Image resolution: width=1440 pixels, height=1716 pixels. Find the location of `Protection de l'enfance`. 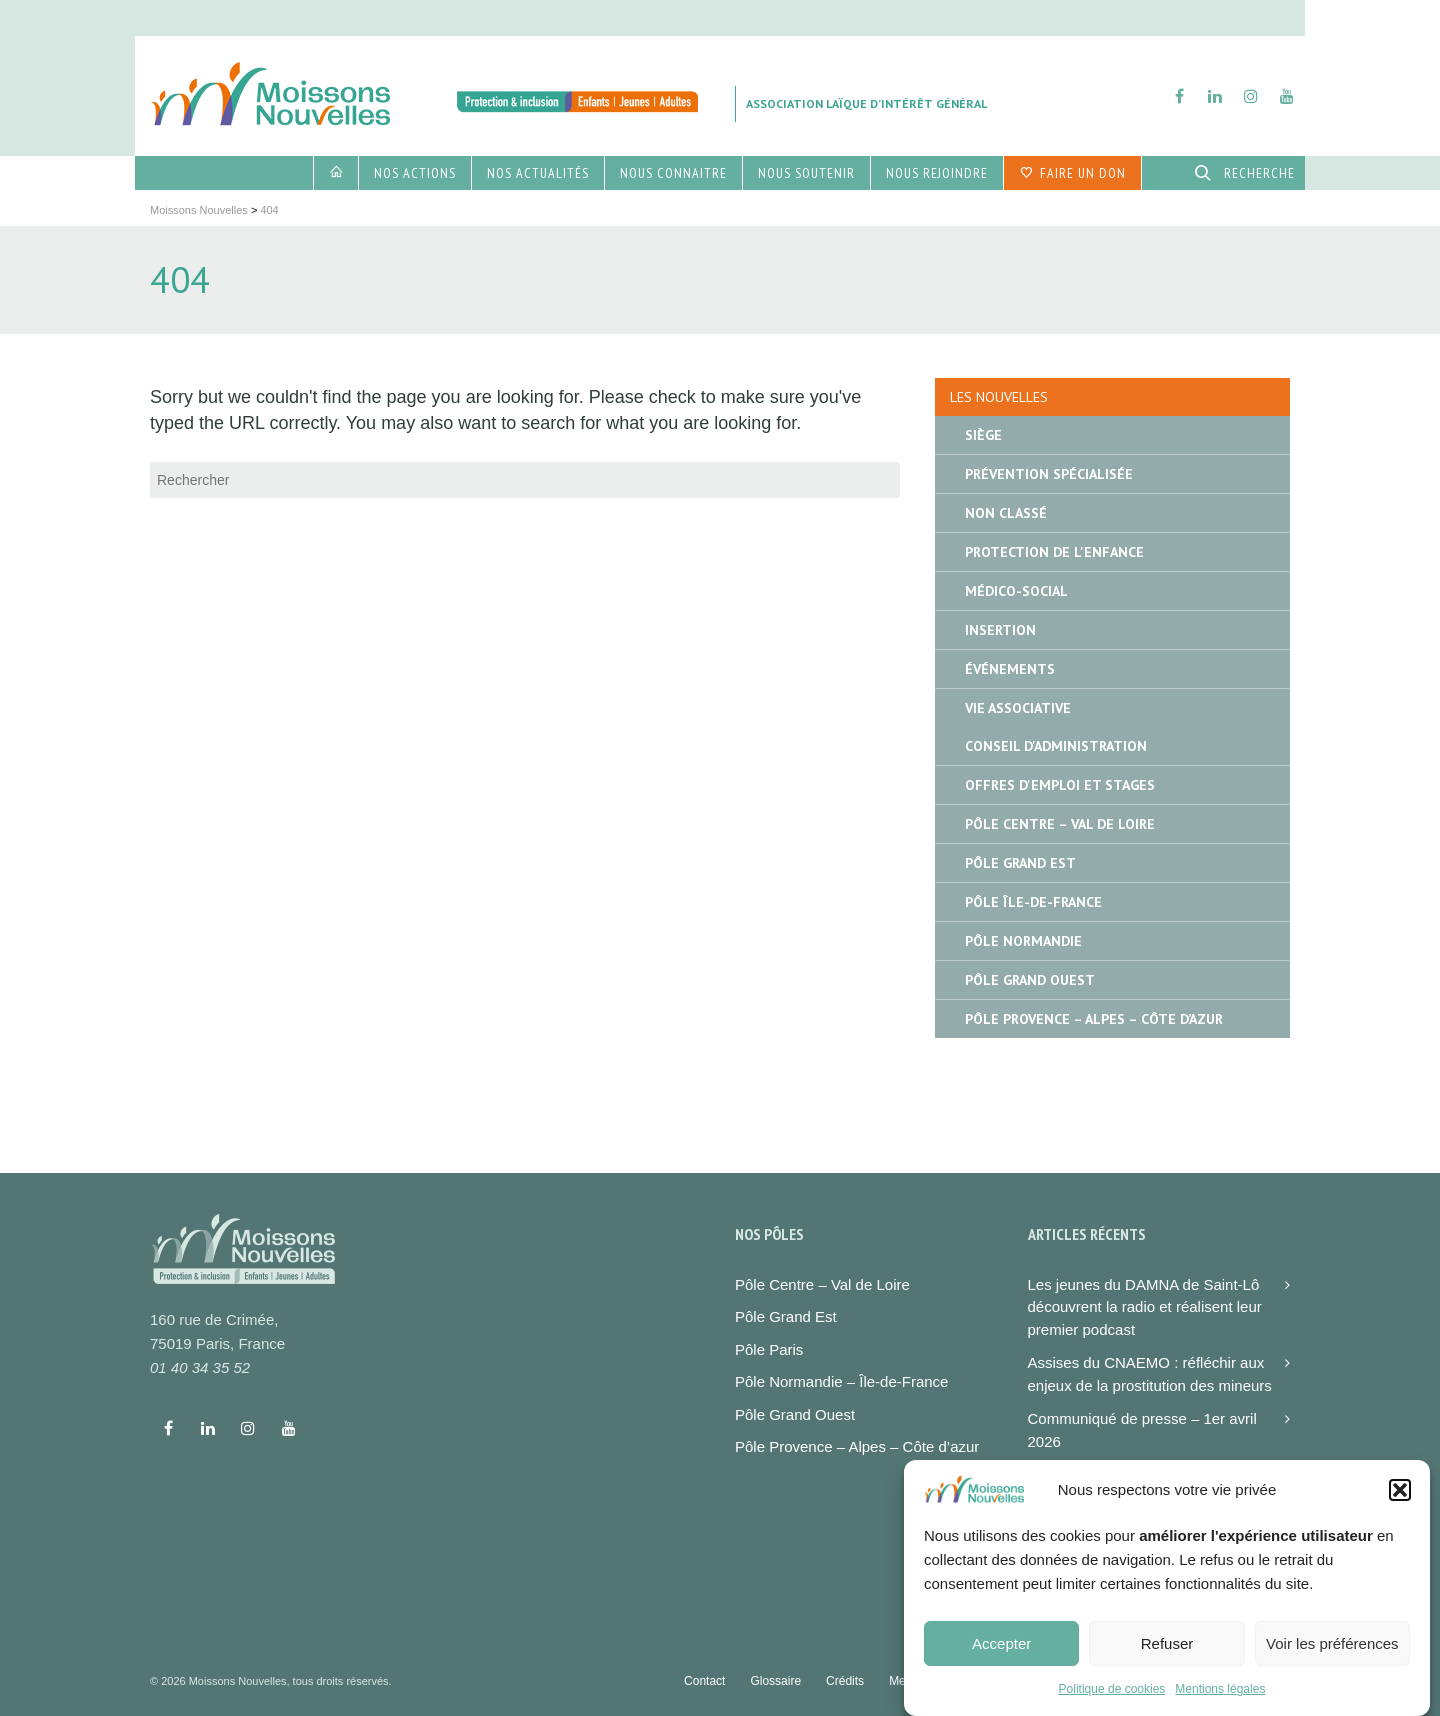

Protection de l'enfance is located at coordinates (1054, 552).